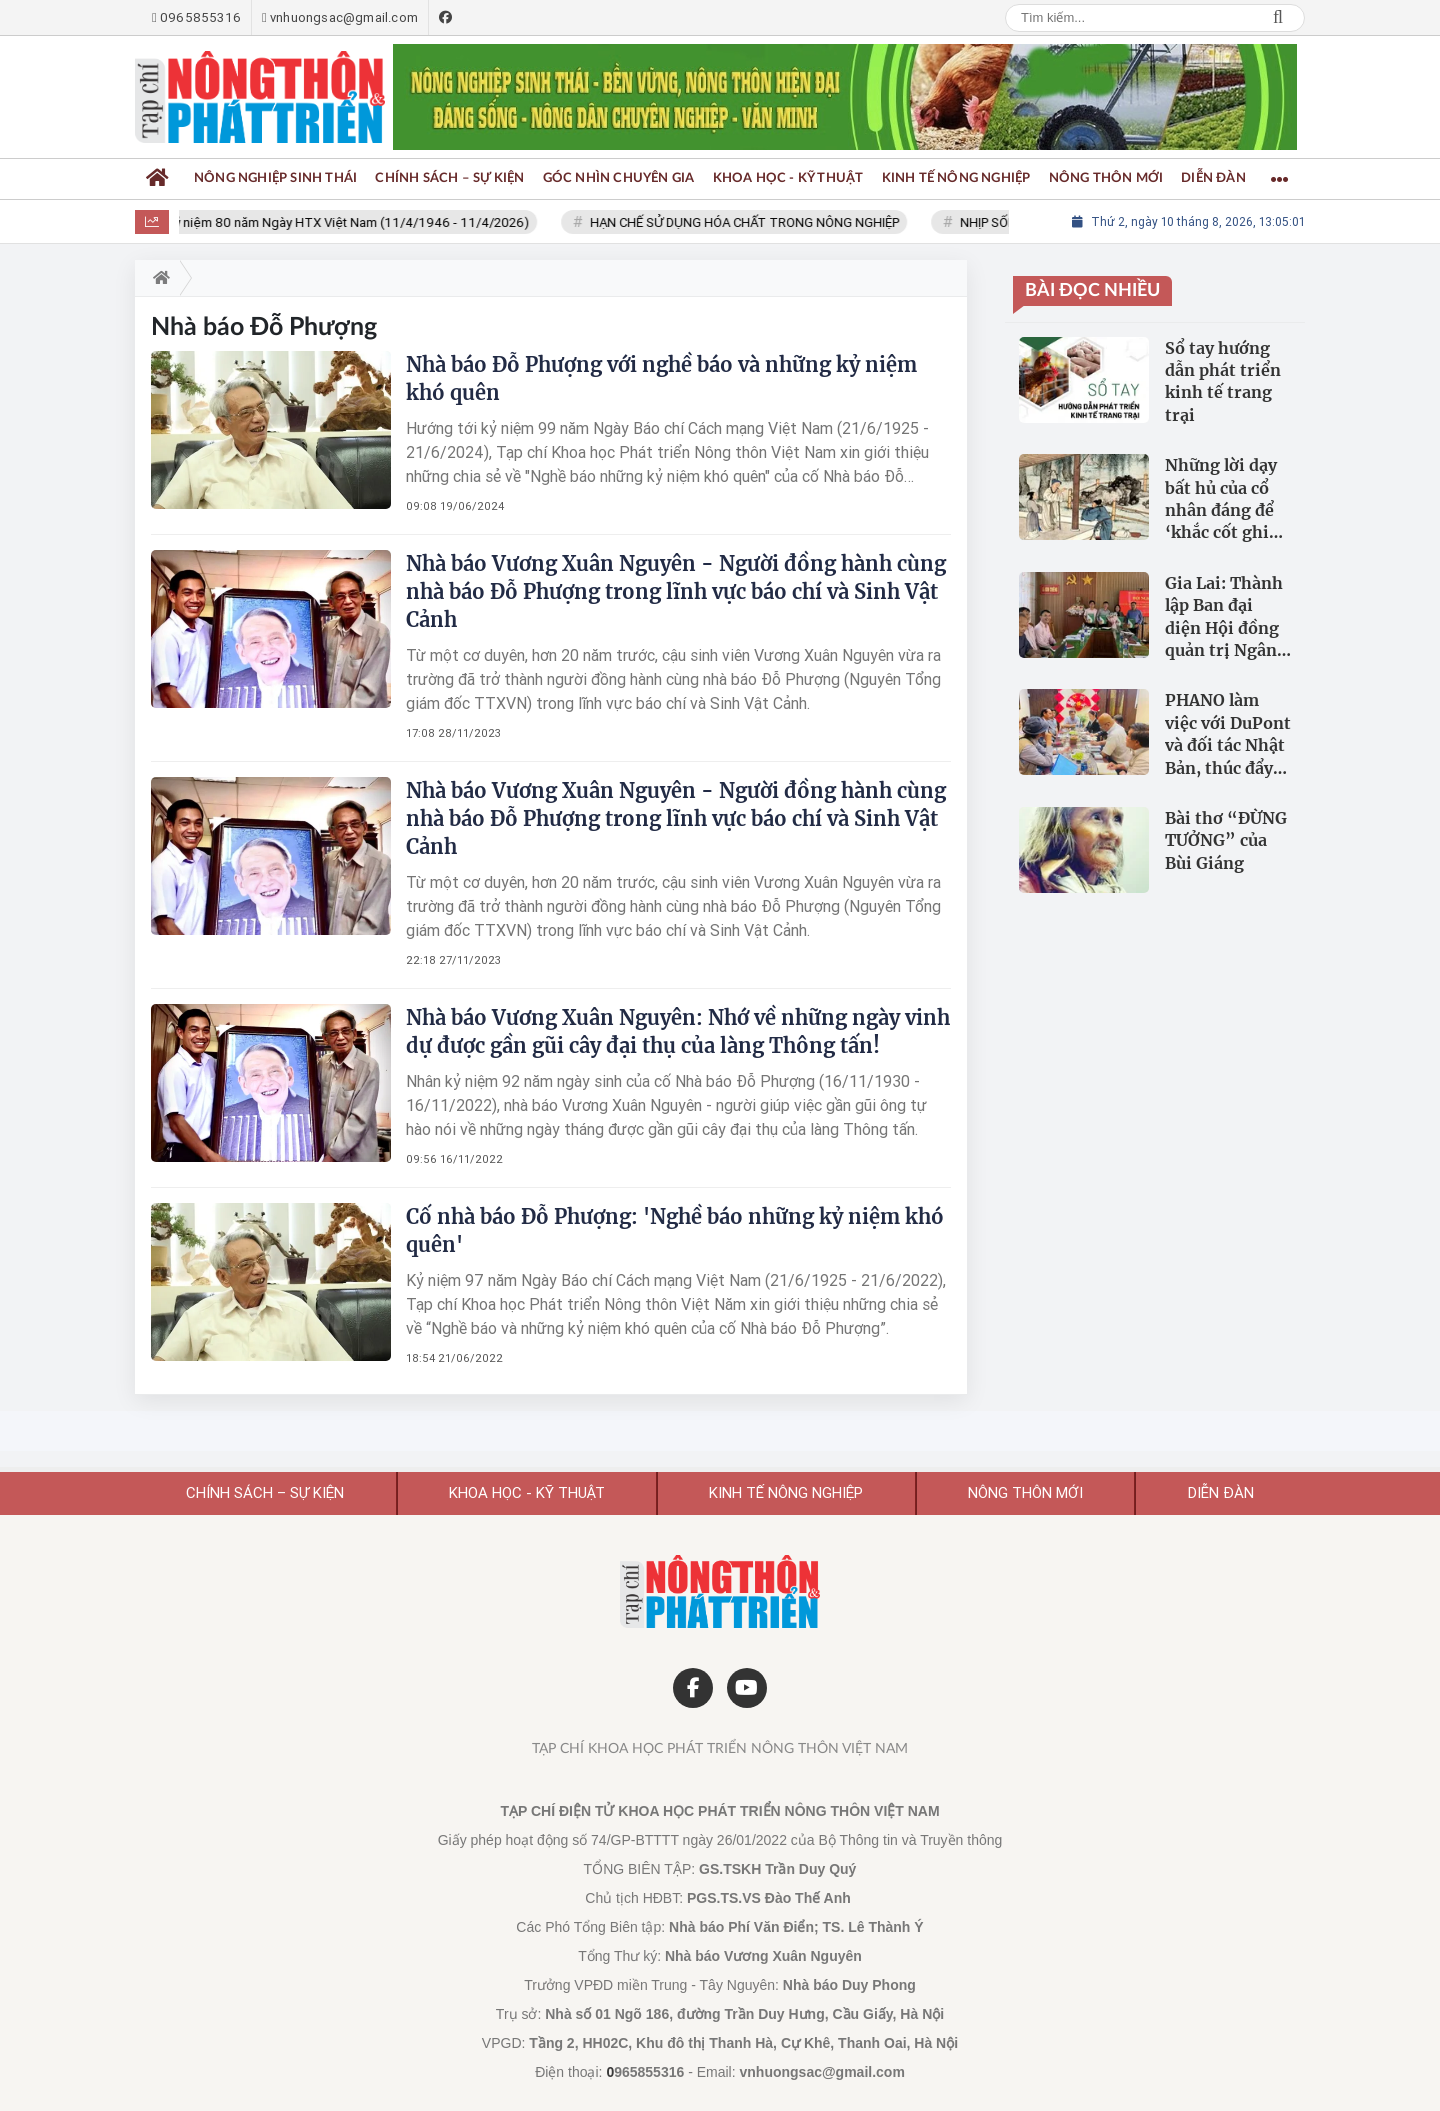  What do you see at coordinates (676, 591) in the screenshot?
I see `Nhà báo Vương Xuân Nguyên - Người đồng hành cùng nhà báo Đỗ Phượng trong lĩnh vực báo chí và Sinh Vật Cảnh` at bounding box center [676, 591].